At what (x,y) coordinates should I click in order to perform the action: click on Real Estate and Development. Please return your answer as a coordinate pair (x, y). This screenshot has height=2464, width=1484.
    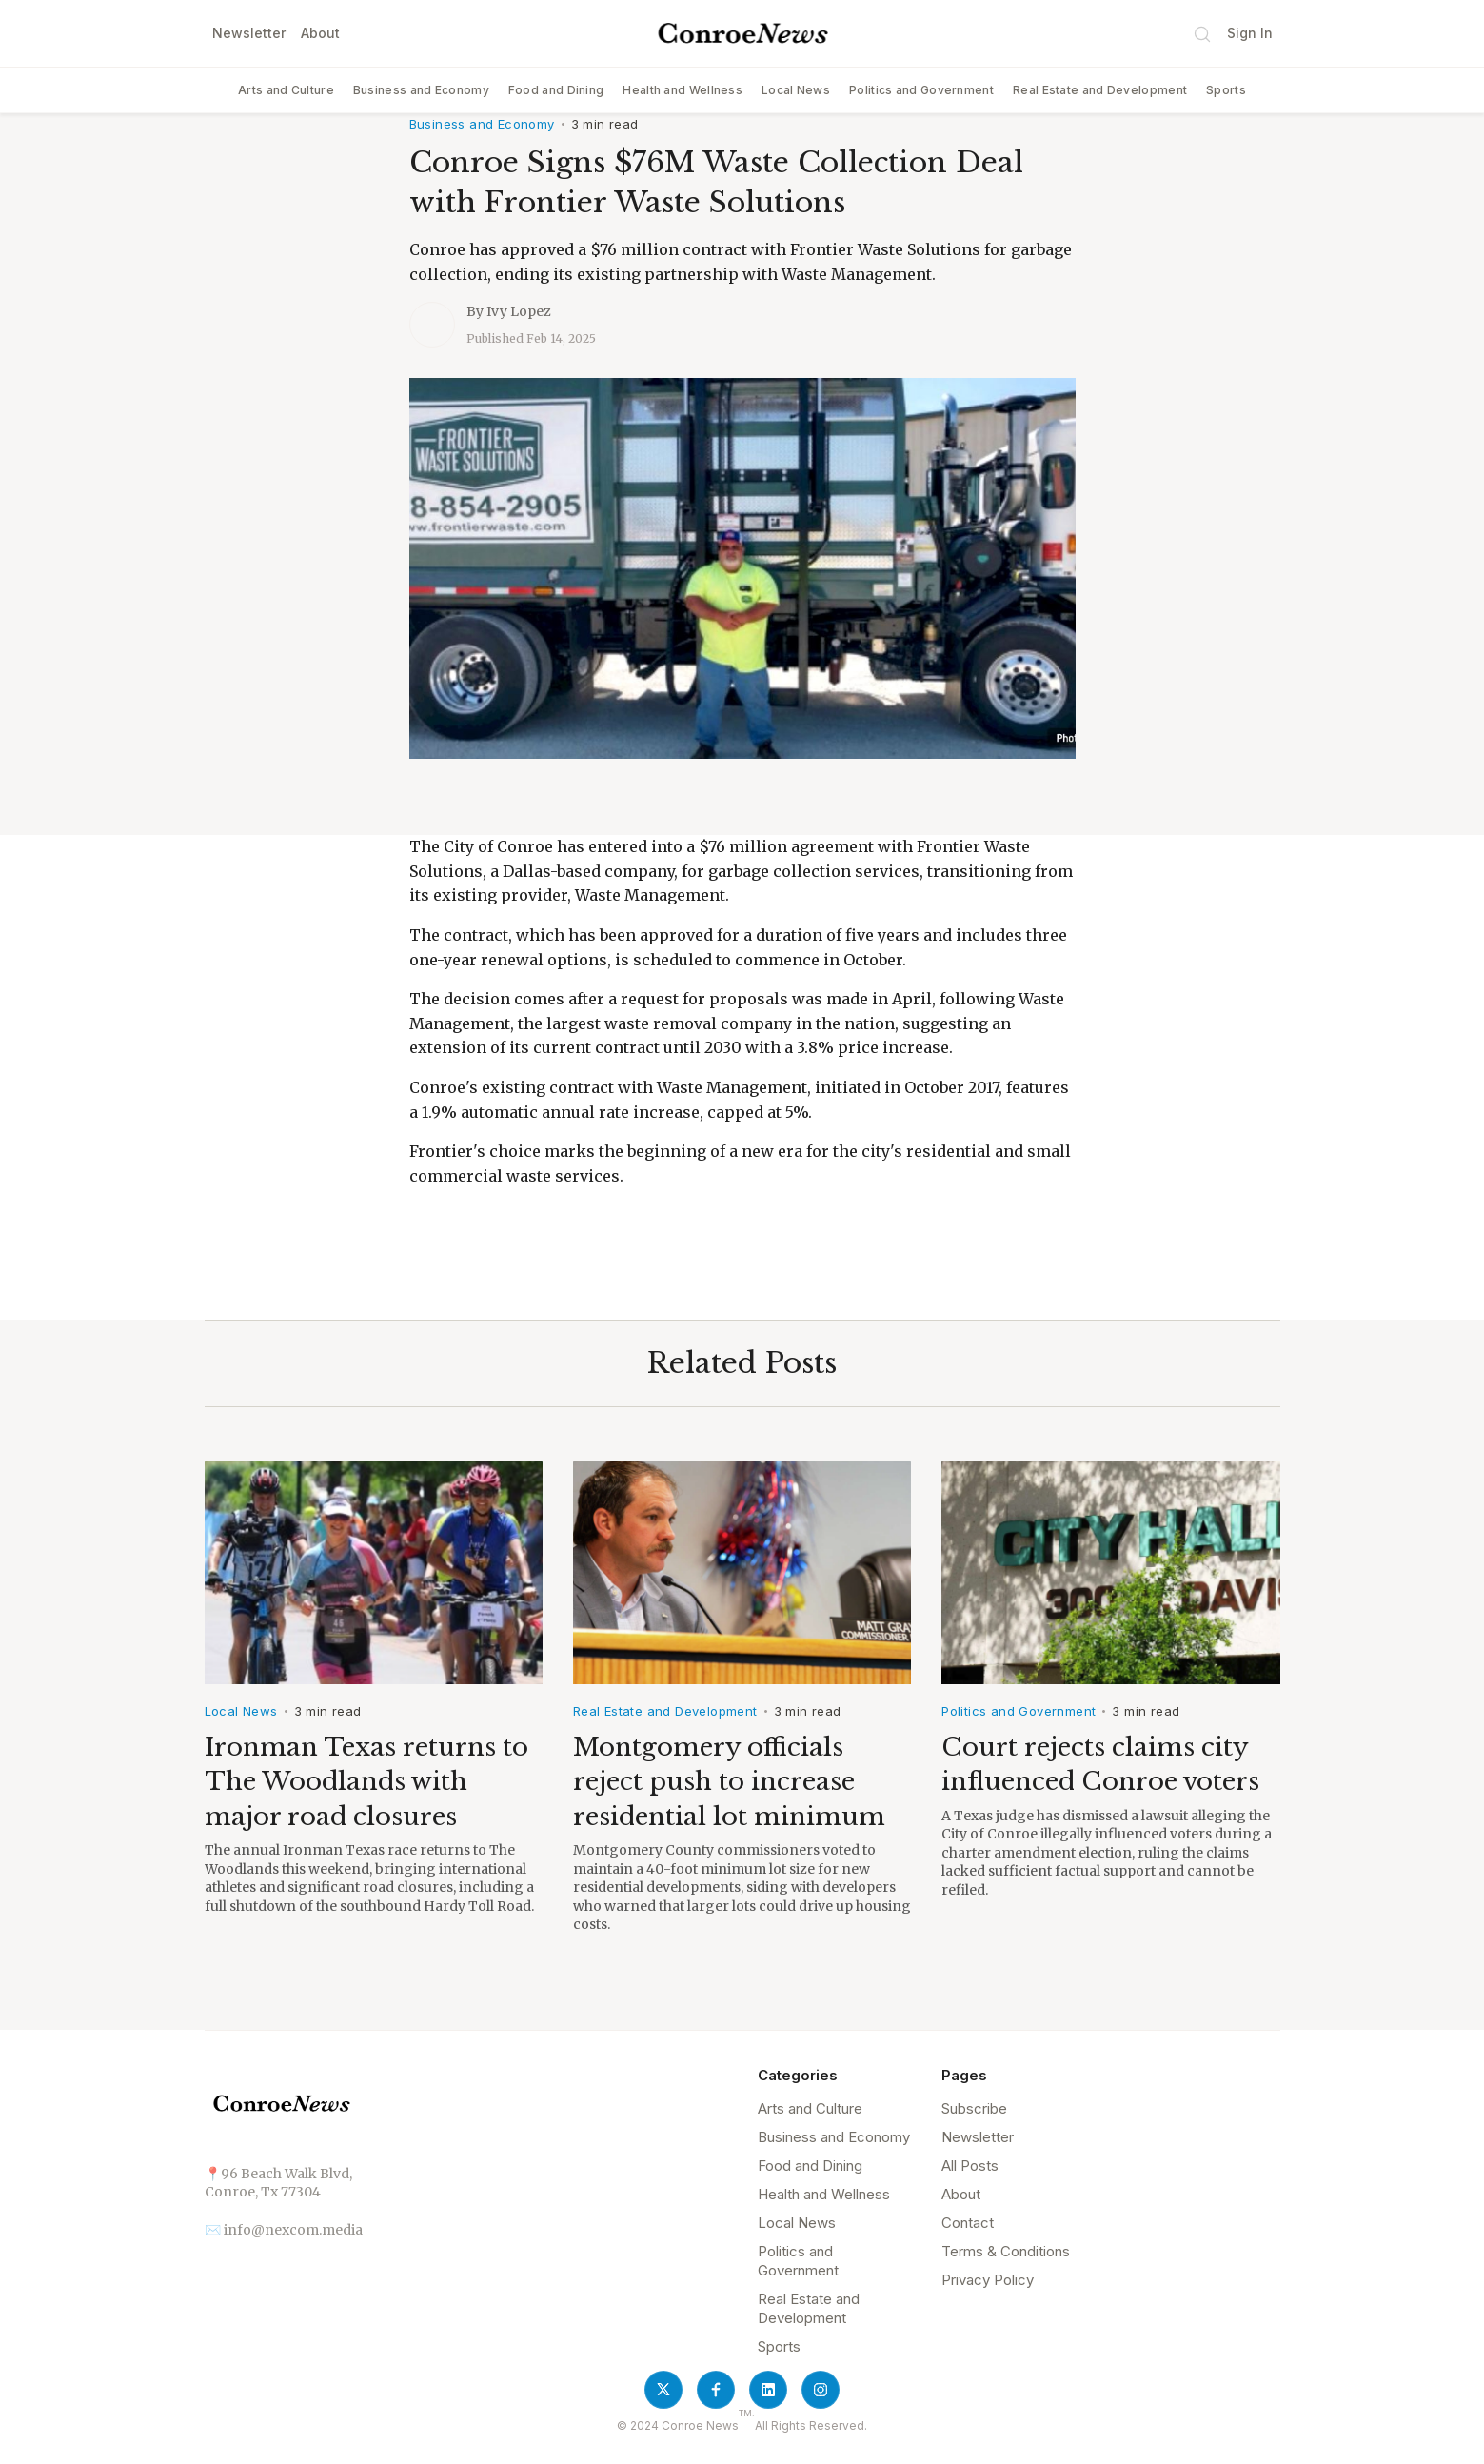
    Looking at the image, I should click on (1100, 90).